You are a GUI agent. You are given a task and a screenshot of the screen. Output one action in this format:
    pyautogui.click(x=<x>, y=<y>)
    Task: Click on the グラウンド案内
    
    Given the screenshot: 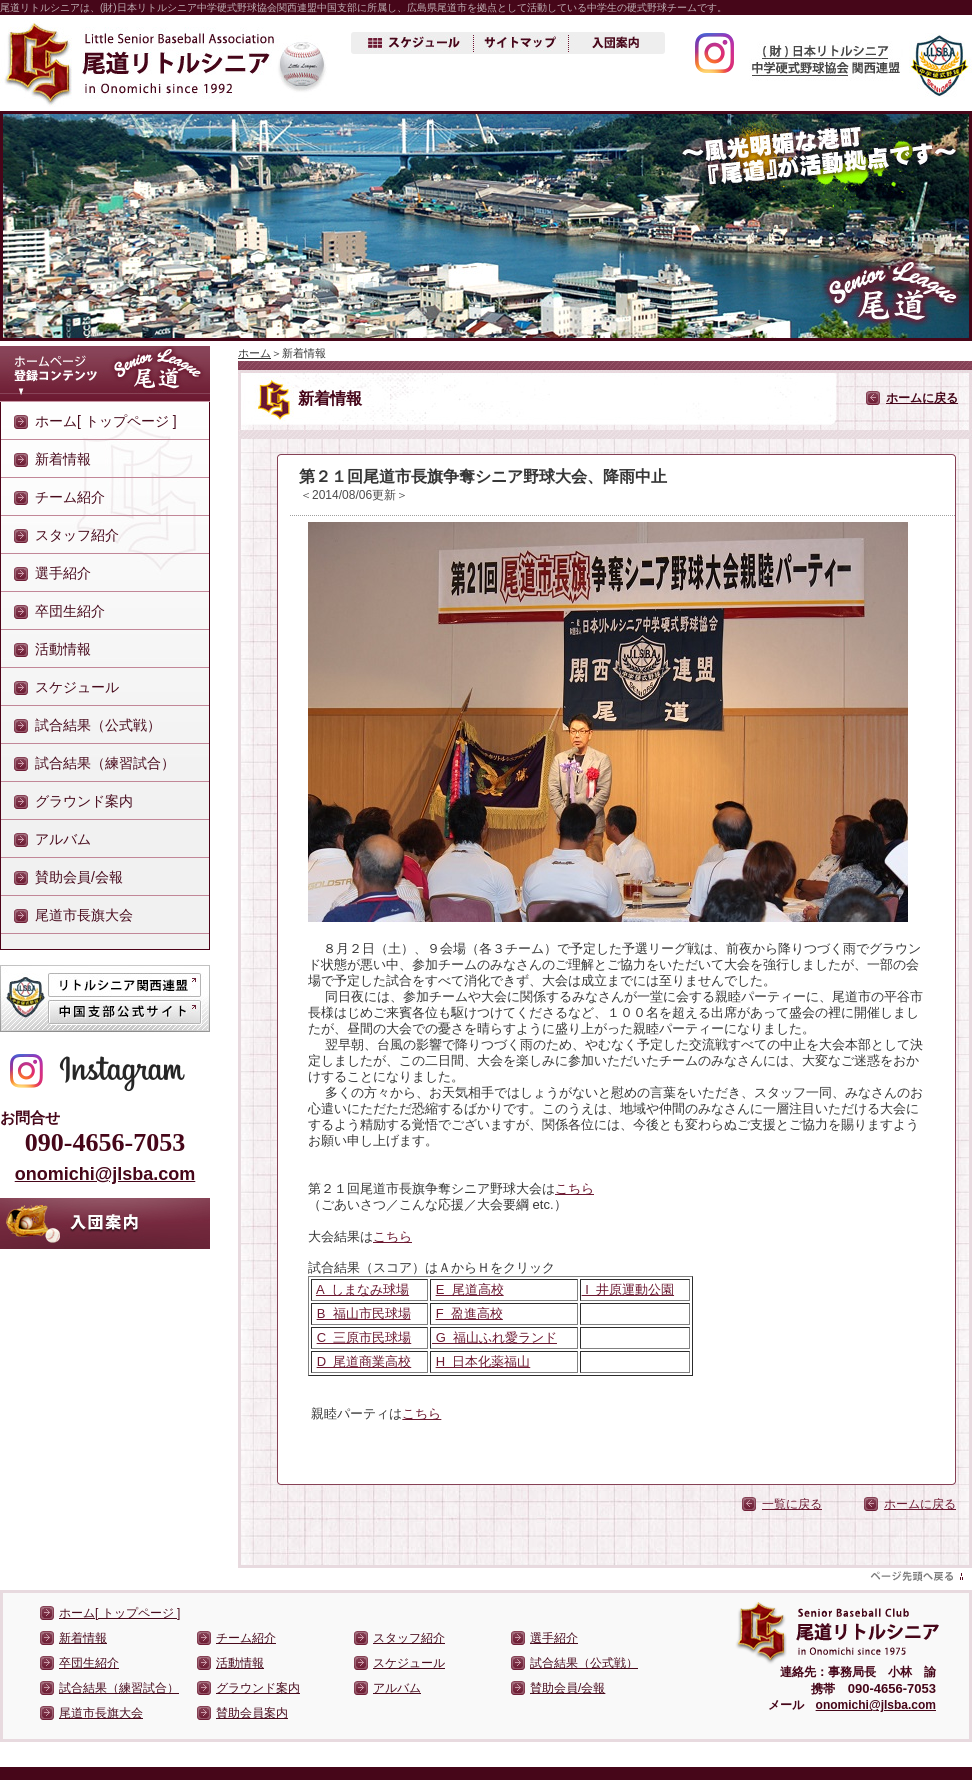 What is the action you would take?
    pyautogui.click(x=84, y=801)
    